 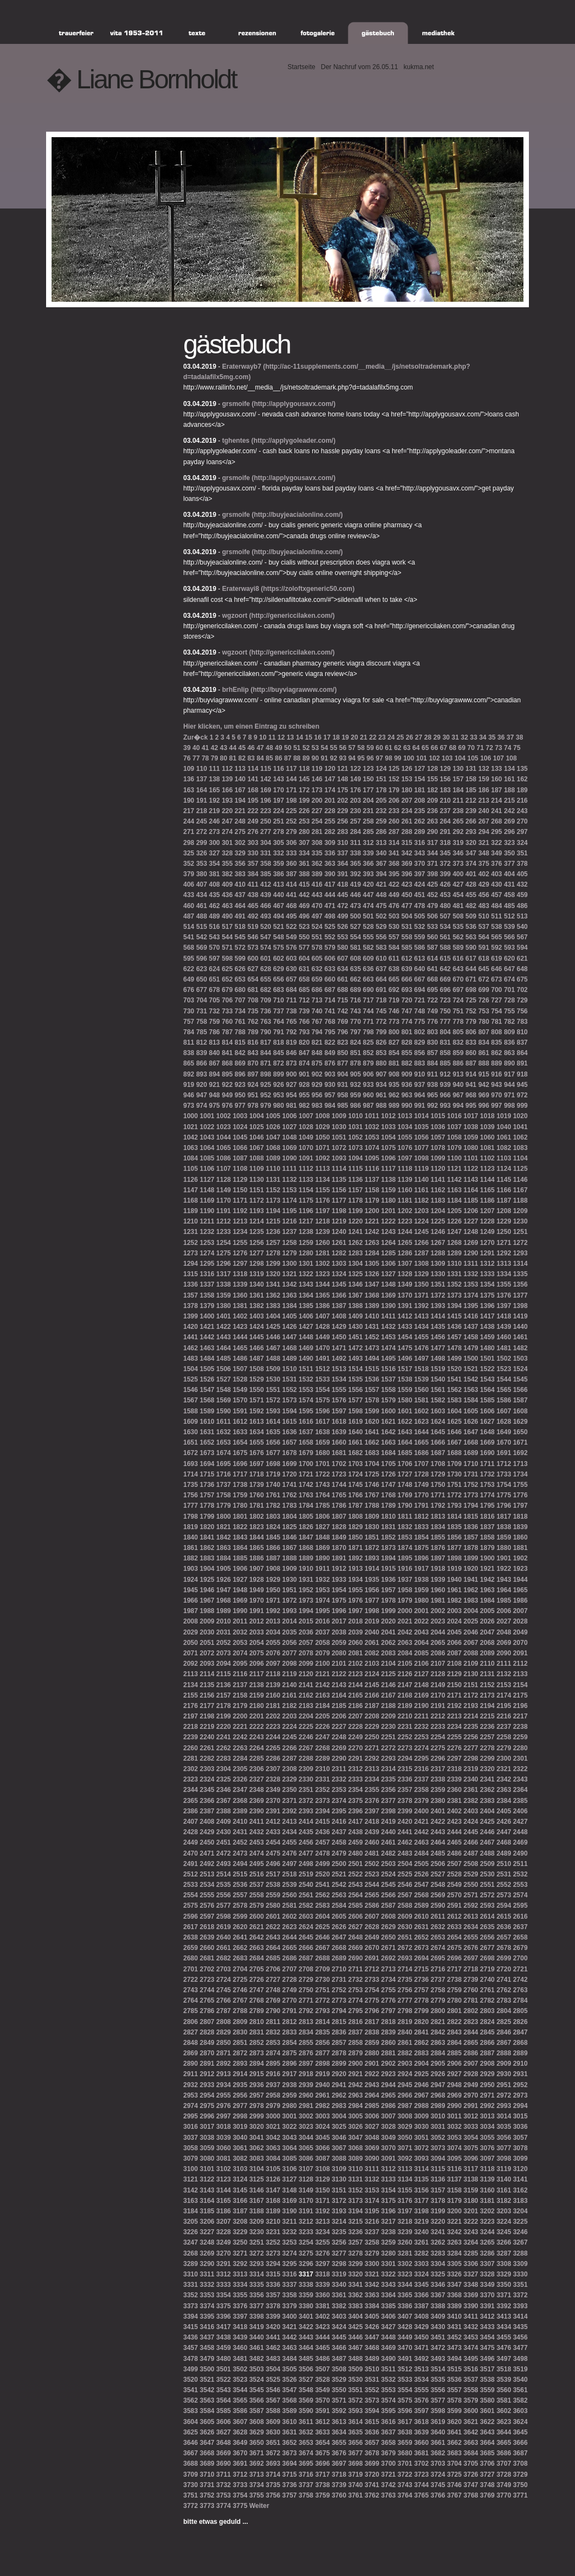 I want to click on 3098, so click(x=504, y=2158).